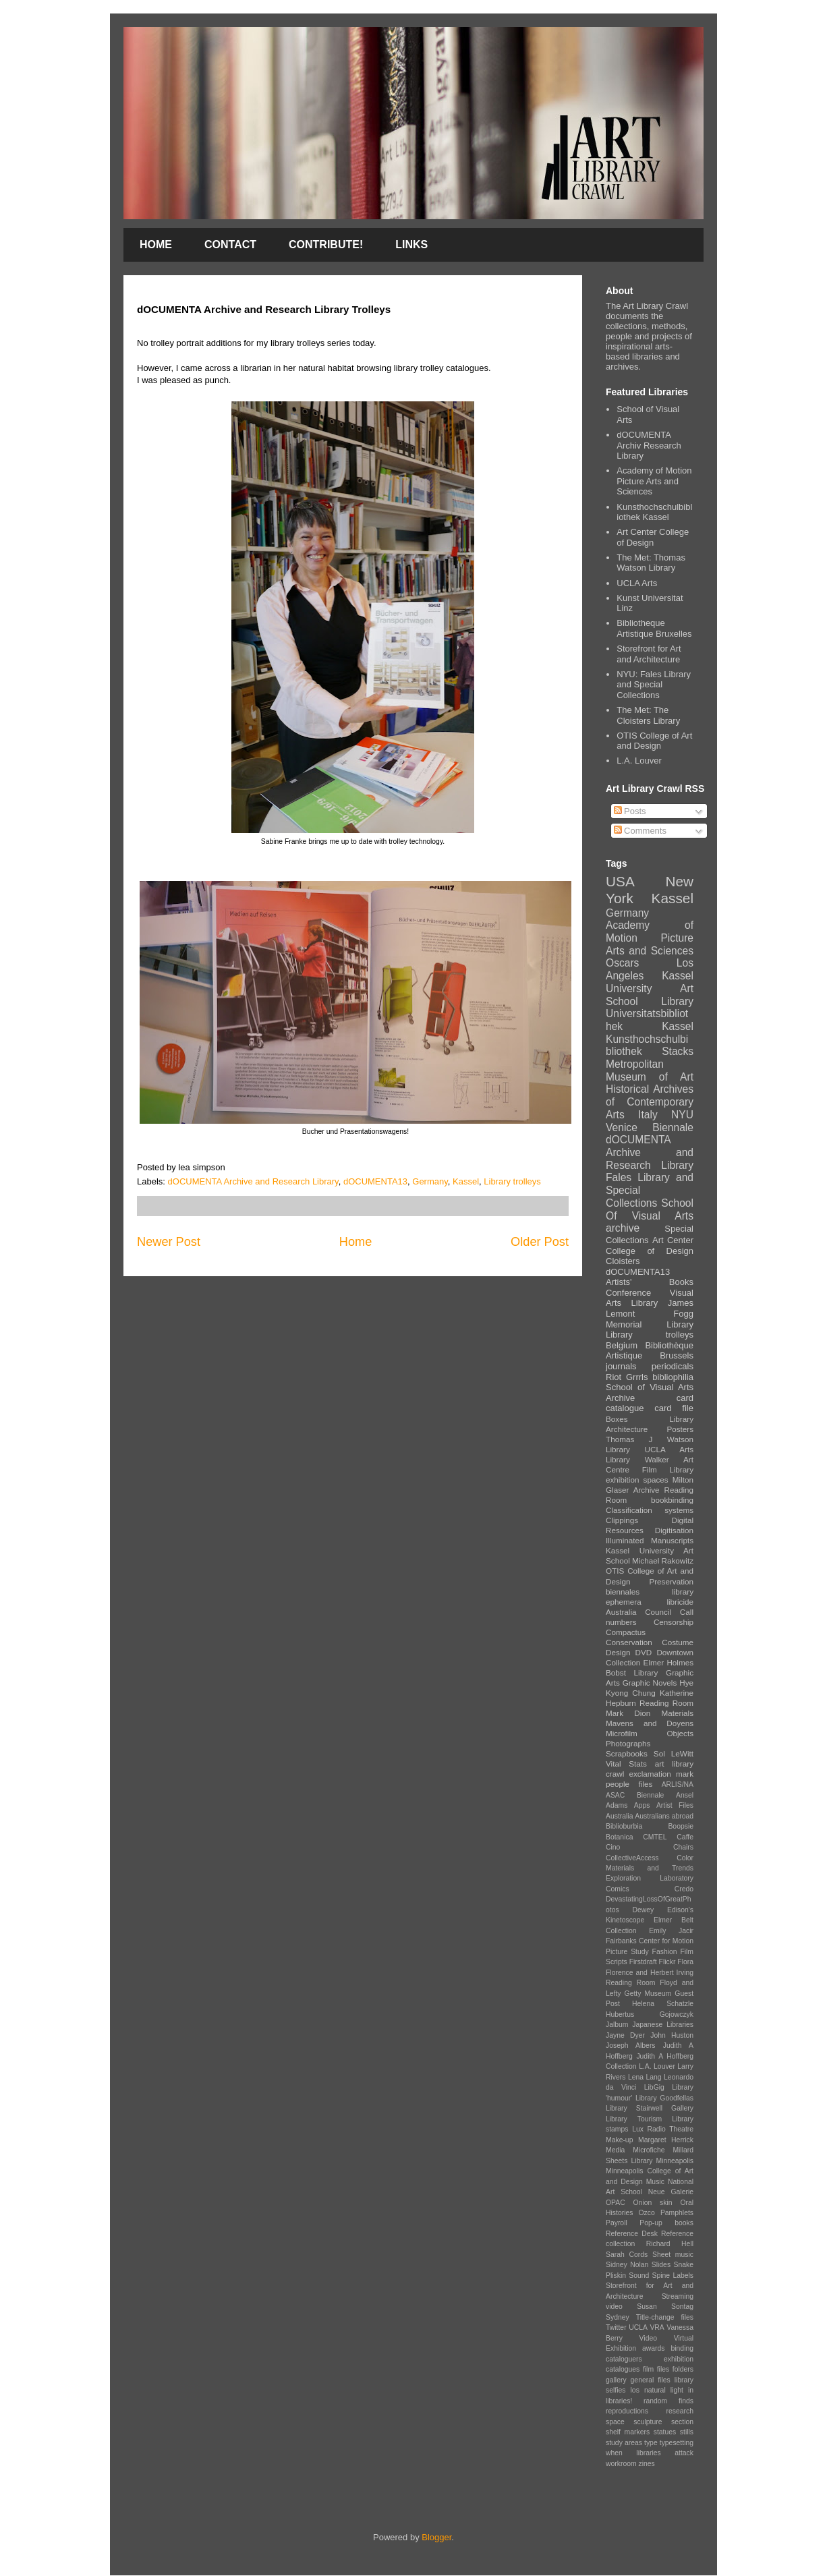 This screenshot has width=827, height=2576. Describe the element at coordinates (661, 2264) in the screenshot. I see `Slides` at that location.